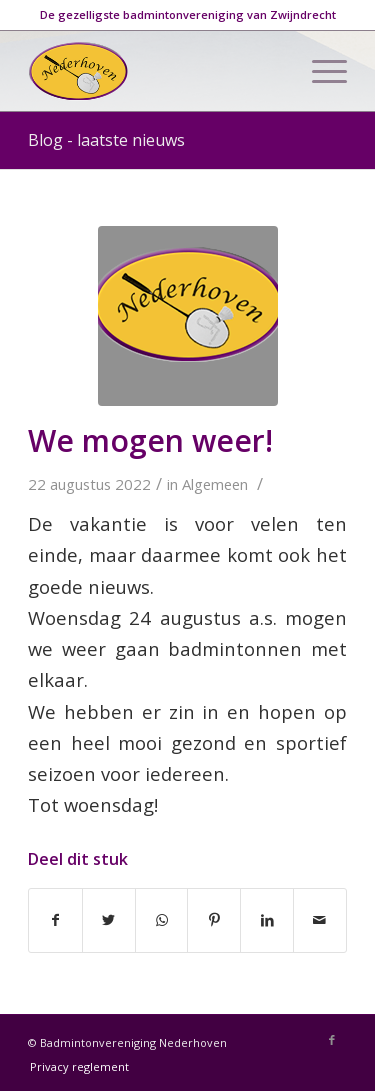 The height and width of the screenshot is (1091, 375). Describe the element at coordinates (215, 484) in the screenshot. I see `Algemeen` at that location.